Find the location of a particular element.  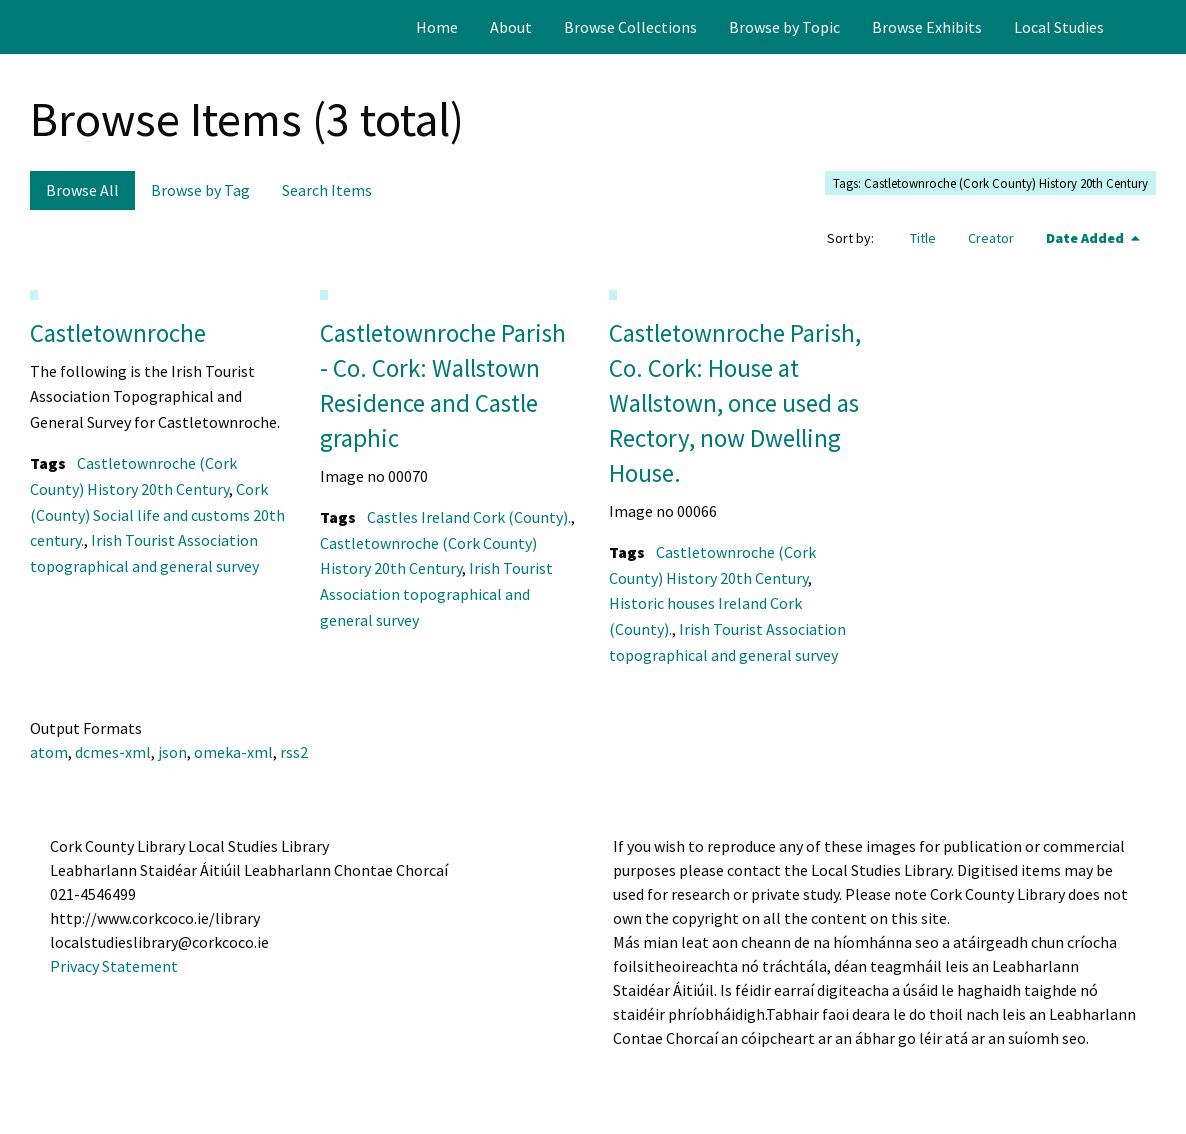

[menuitem] is located at coordinates (437, 27).